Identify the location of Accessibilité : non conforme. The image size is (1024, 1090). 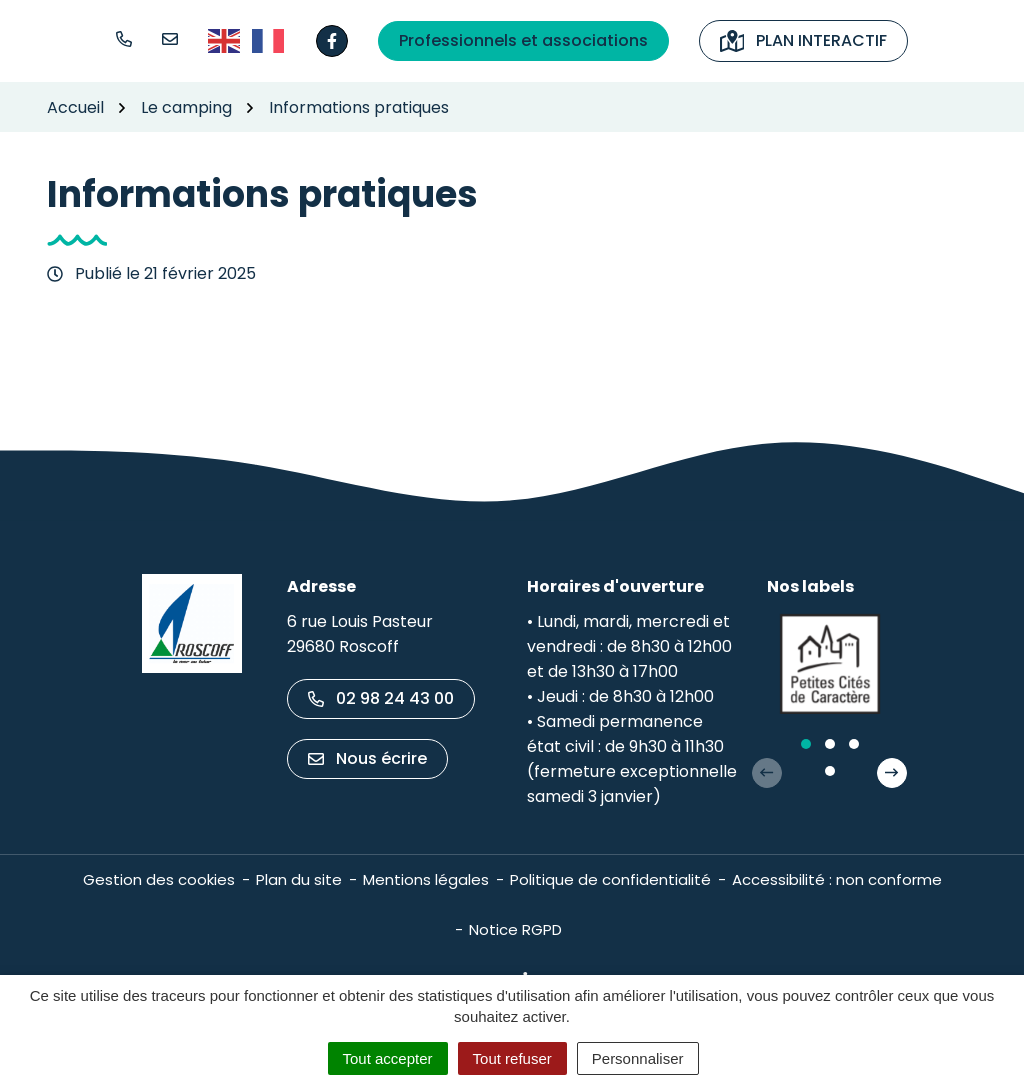
(837, 879).